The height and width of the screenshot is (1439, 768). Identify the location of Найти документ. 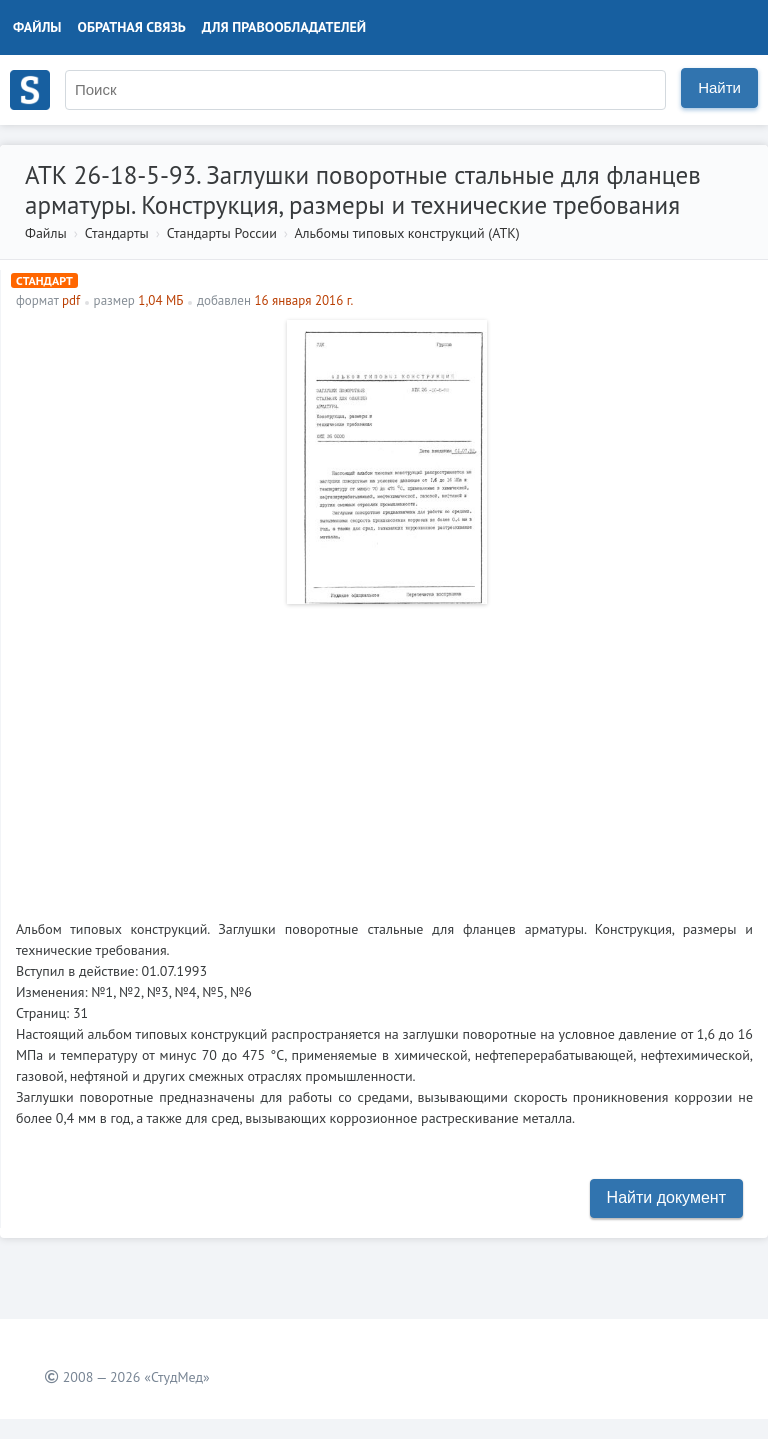
(666, 1197).